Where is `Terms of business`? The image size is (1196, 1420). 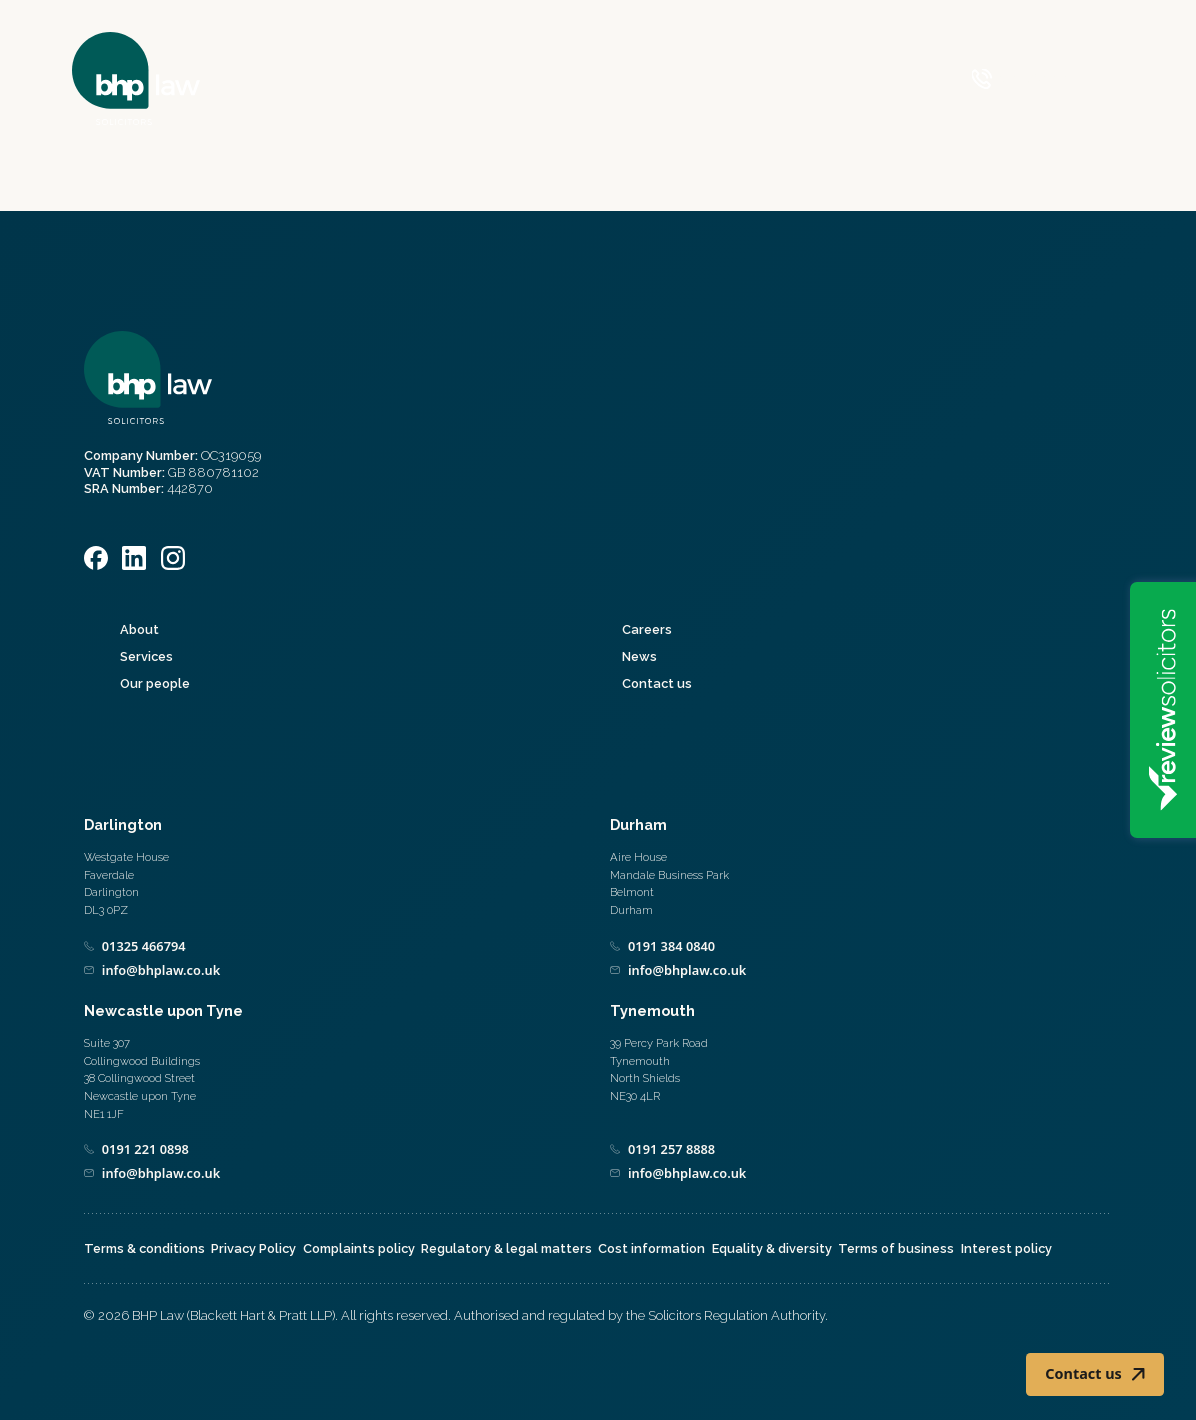
Terms of business is located at coordinates (896, 1248).